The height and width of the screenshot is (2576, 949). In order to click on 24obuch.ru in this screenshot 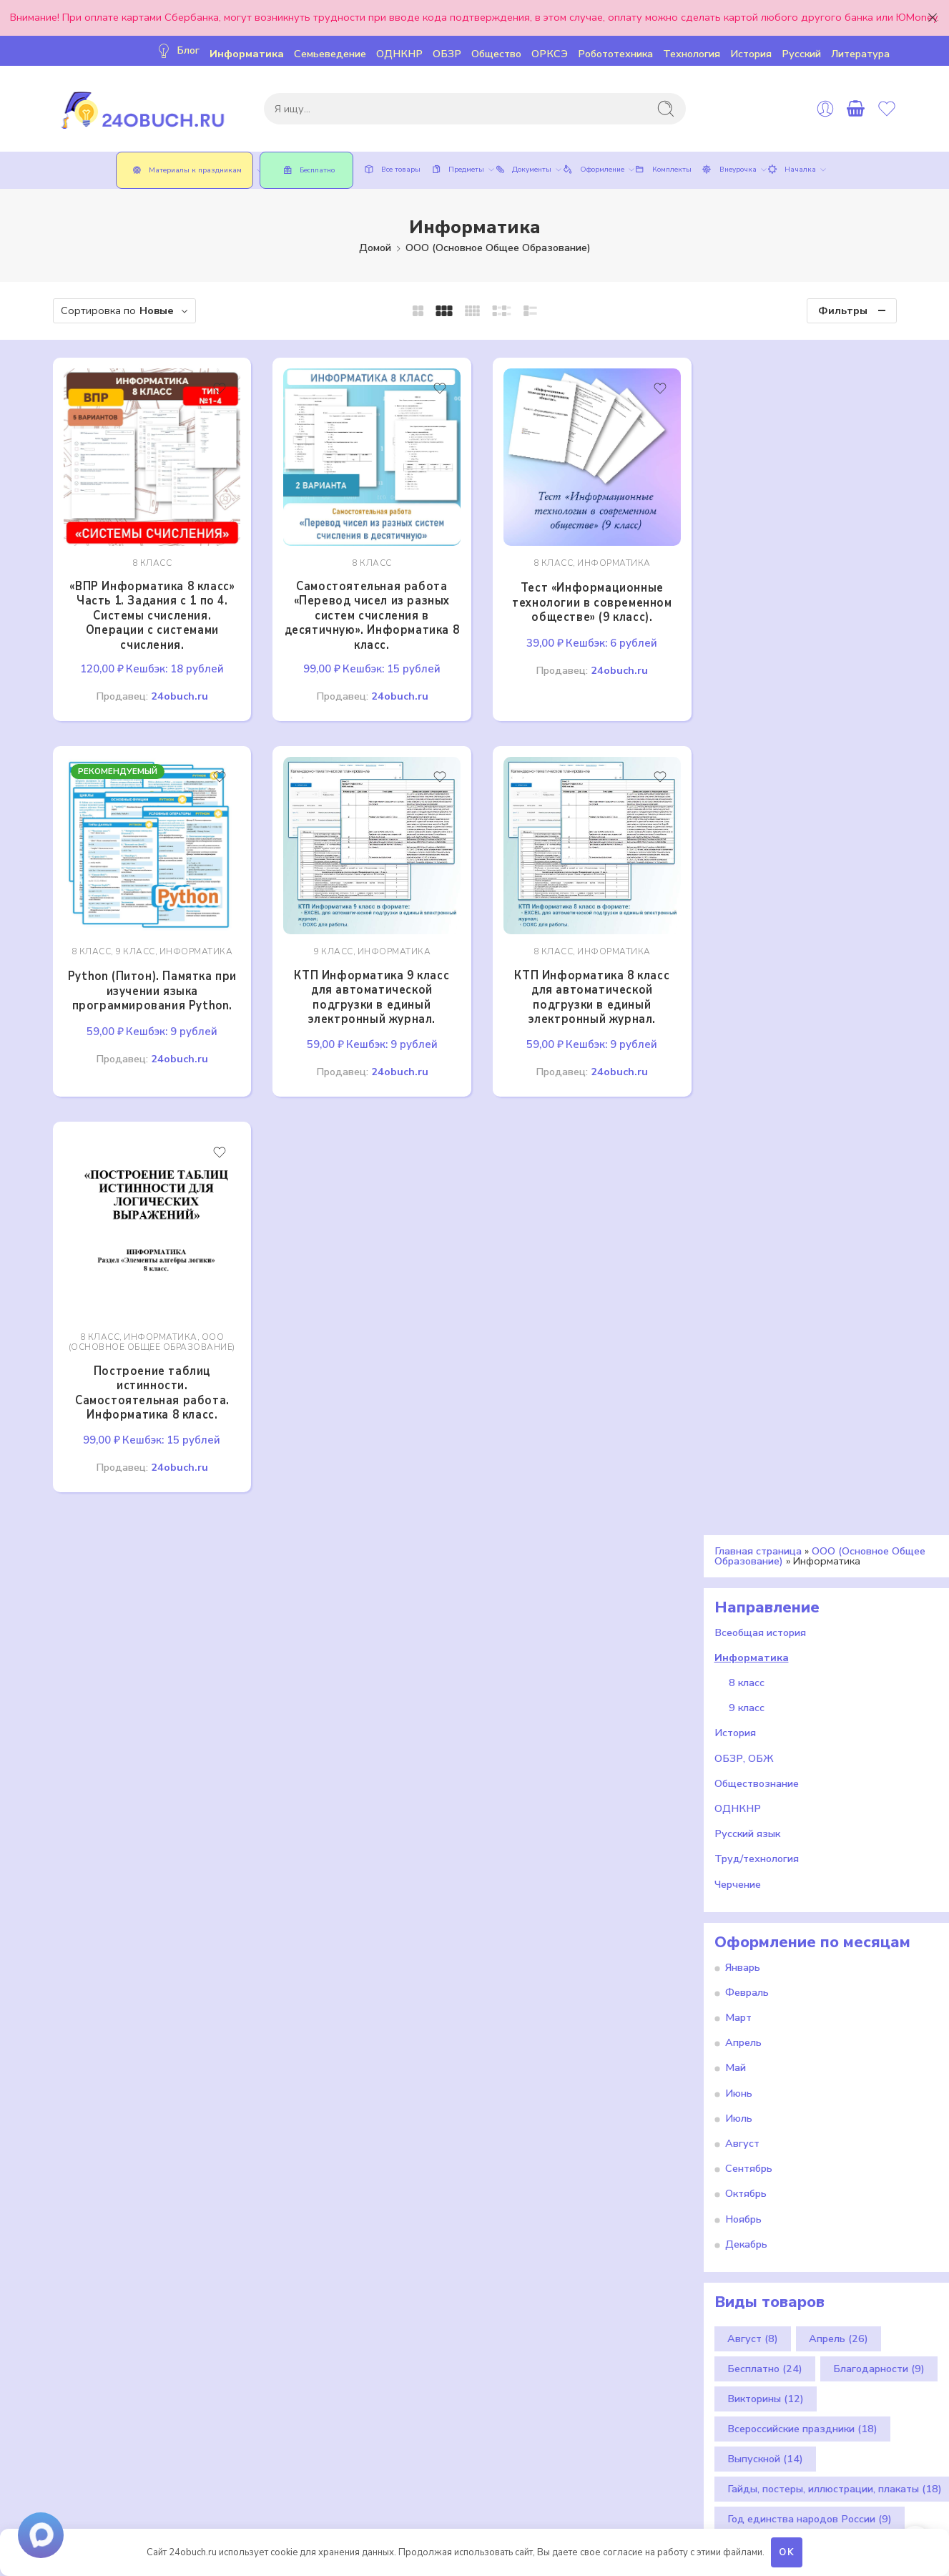, I will do `click(177, 691)`.